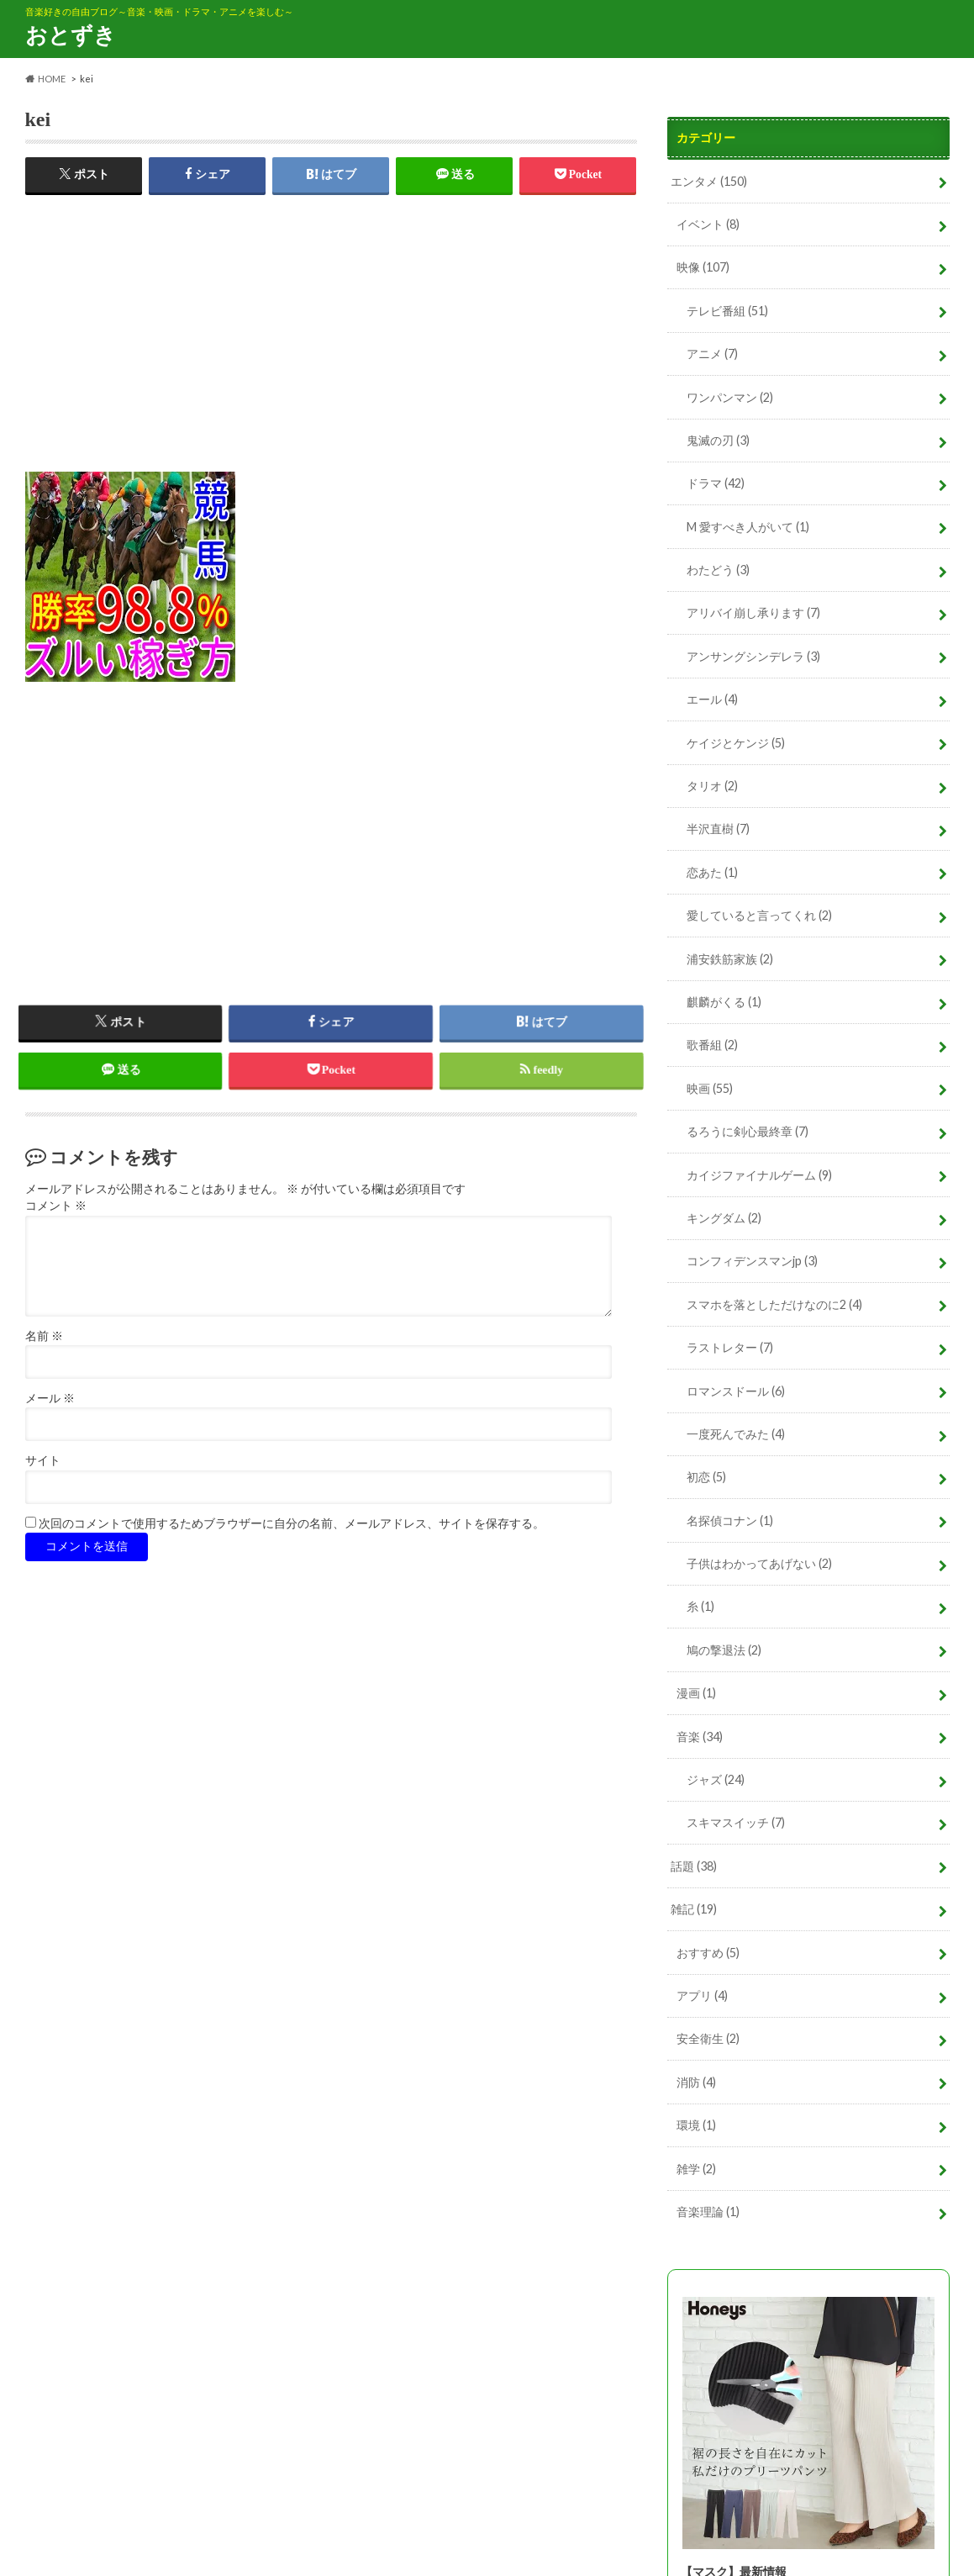 The height and width of the screenshot is (2576, 974). Describe the element at coordinates (747, 1131) in the screenshot. I see `るろうに剣心最終章` at that location.